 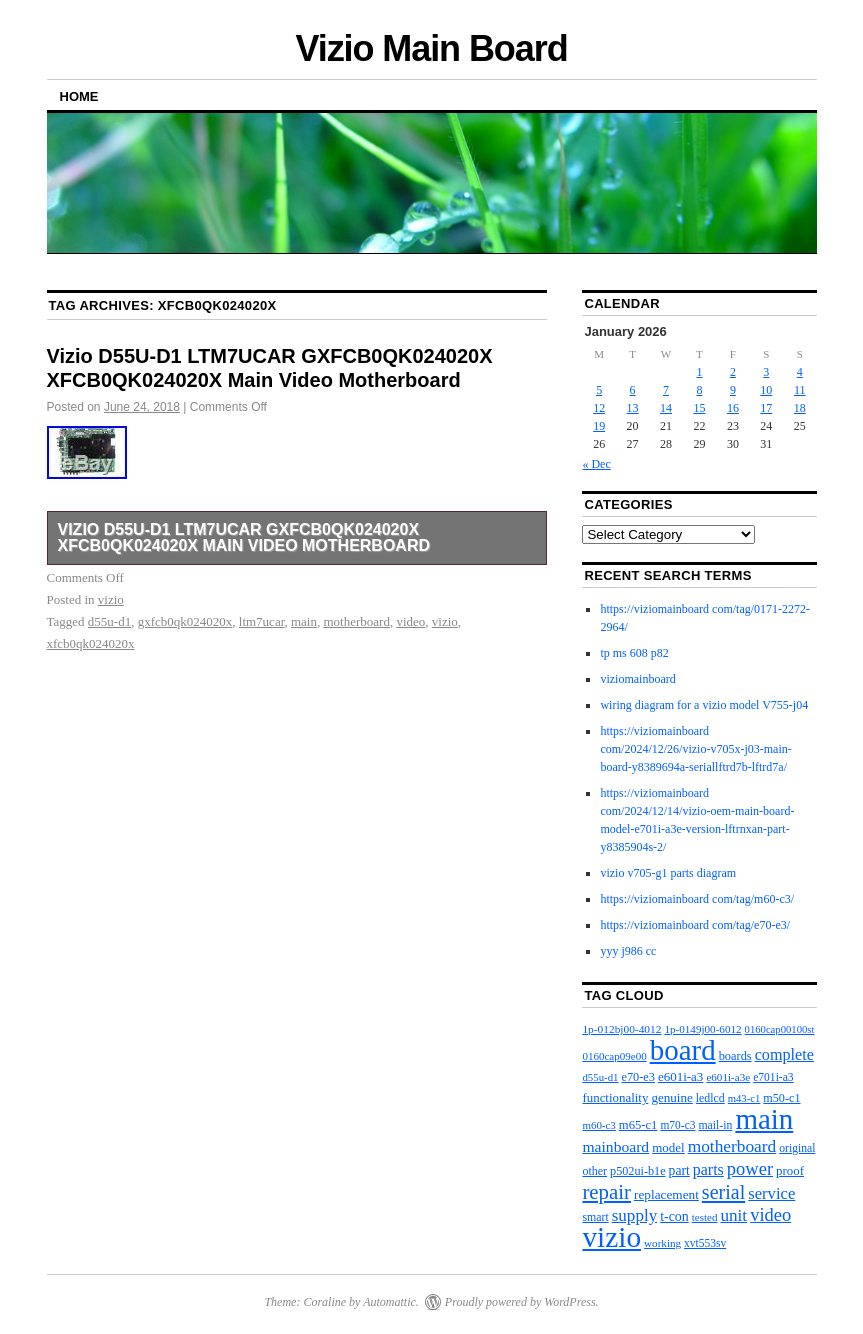 I want to click on viziomainboard, so click(x=637, y=679).